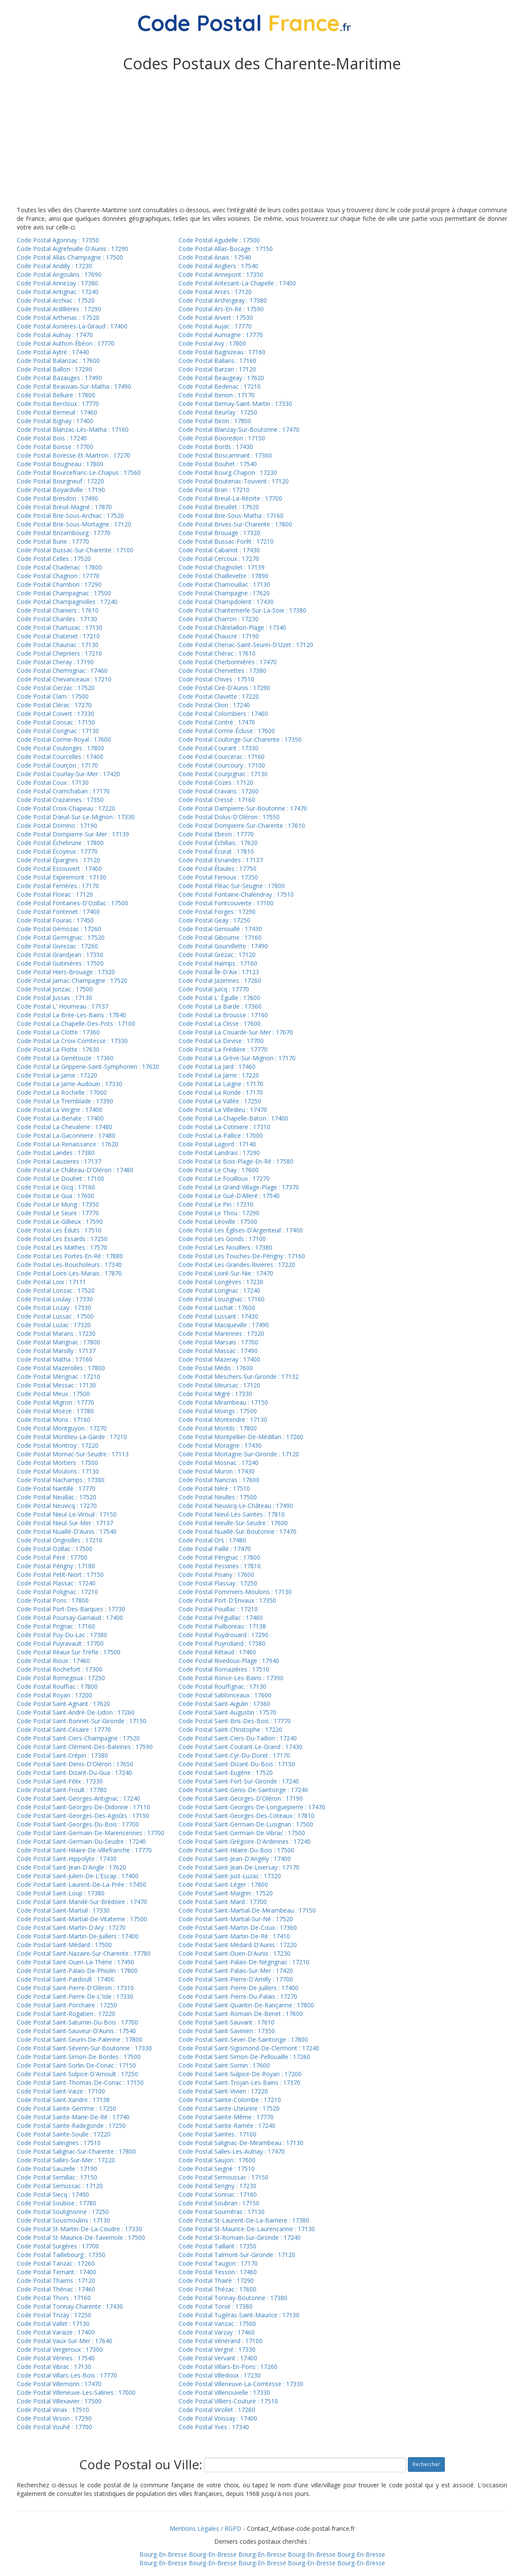 This screenshot has width=524, height=2576. What do you see at coordinates (59, 274) in the screenshot?
I see `Code Postal Angoulins : 17690` at bounding box center [59, 274].